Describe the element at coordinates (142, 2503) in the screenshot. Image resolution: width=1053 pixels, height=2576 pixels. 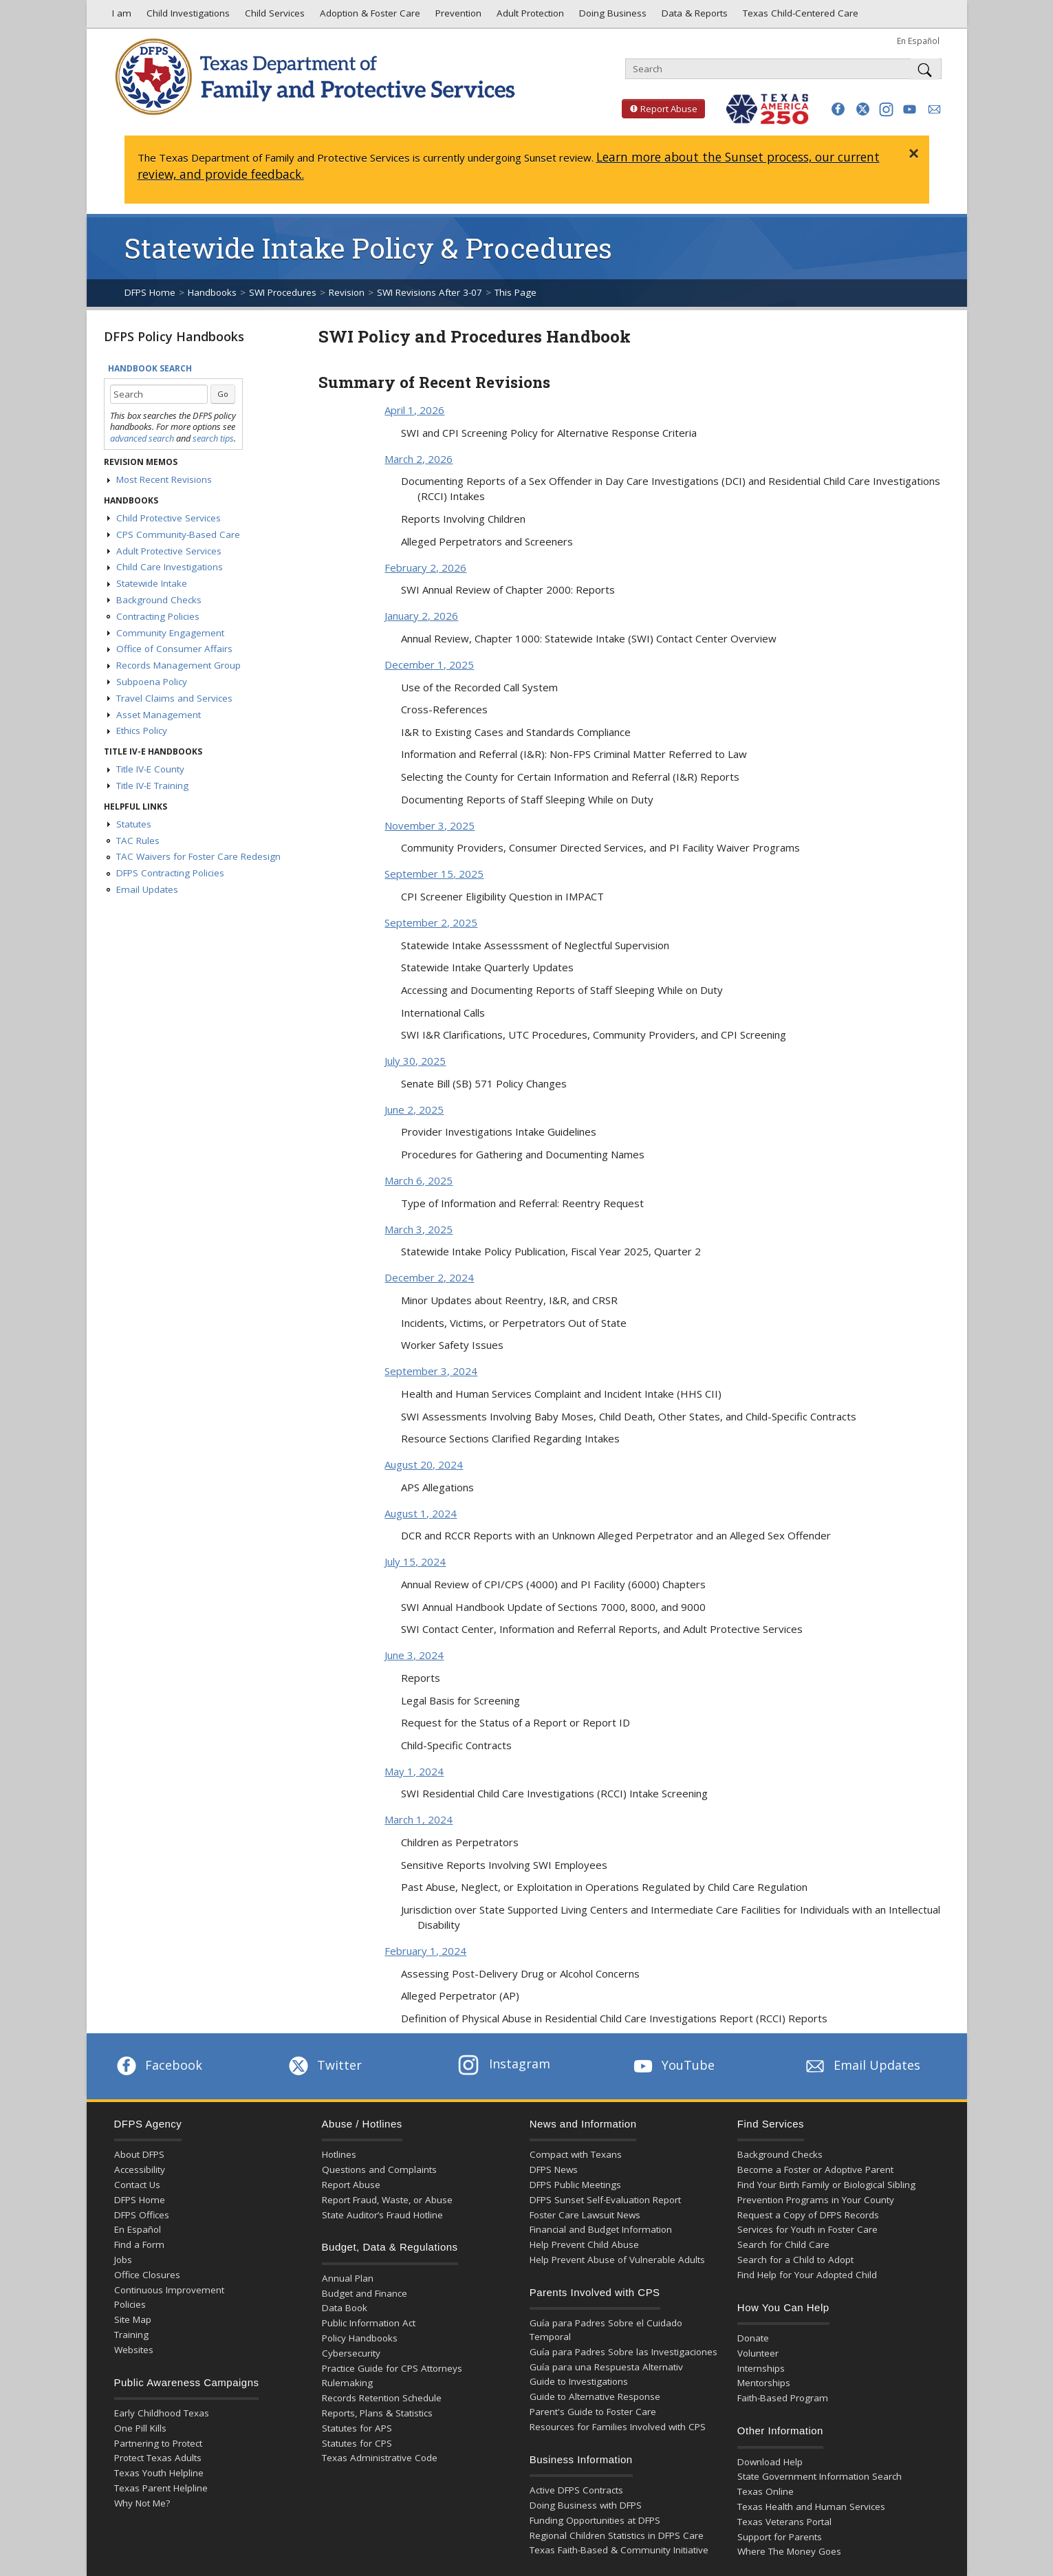
I see `Why Not Me?` at that location.